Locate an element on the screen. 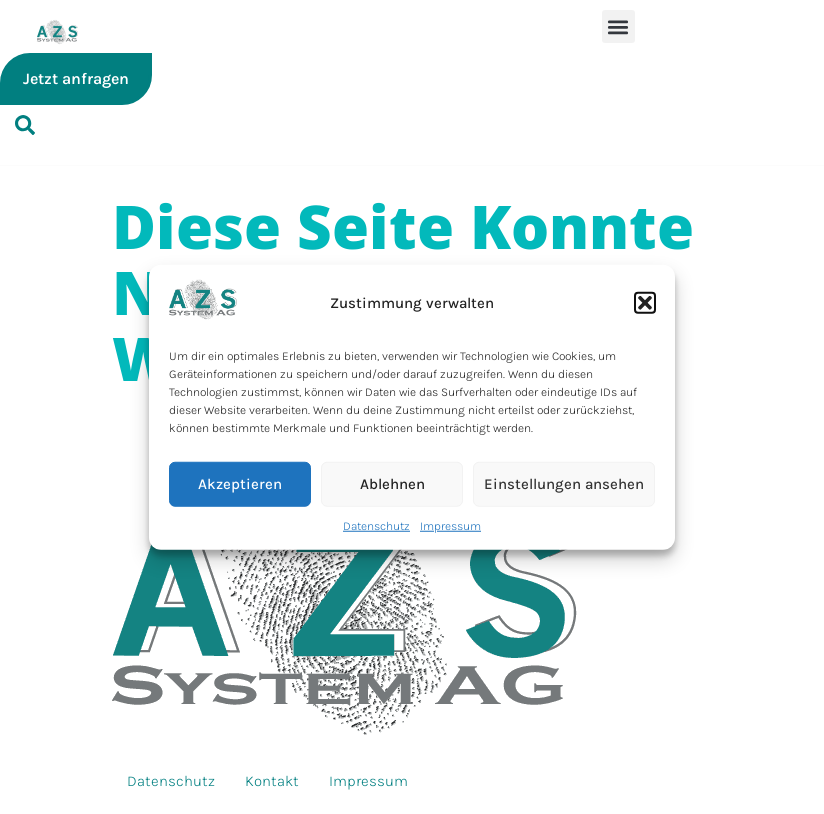  [button] is located at coordinates (645, 303).